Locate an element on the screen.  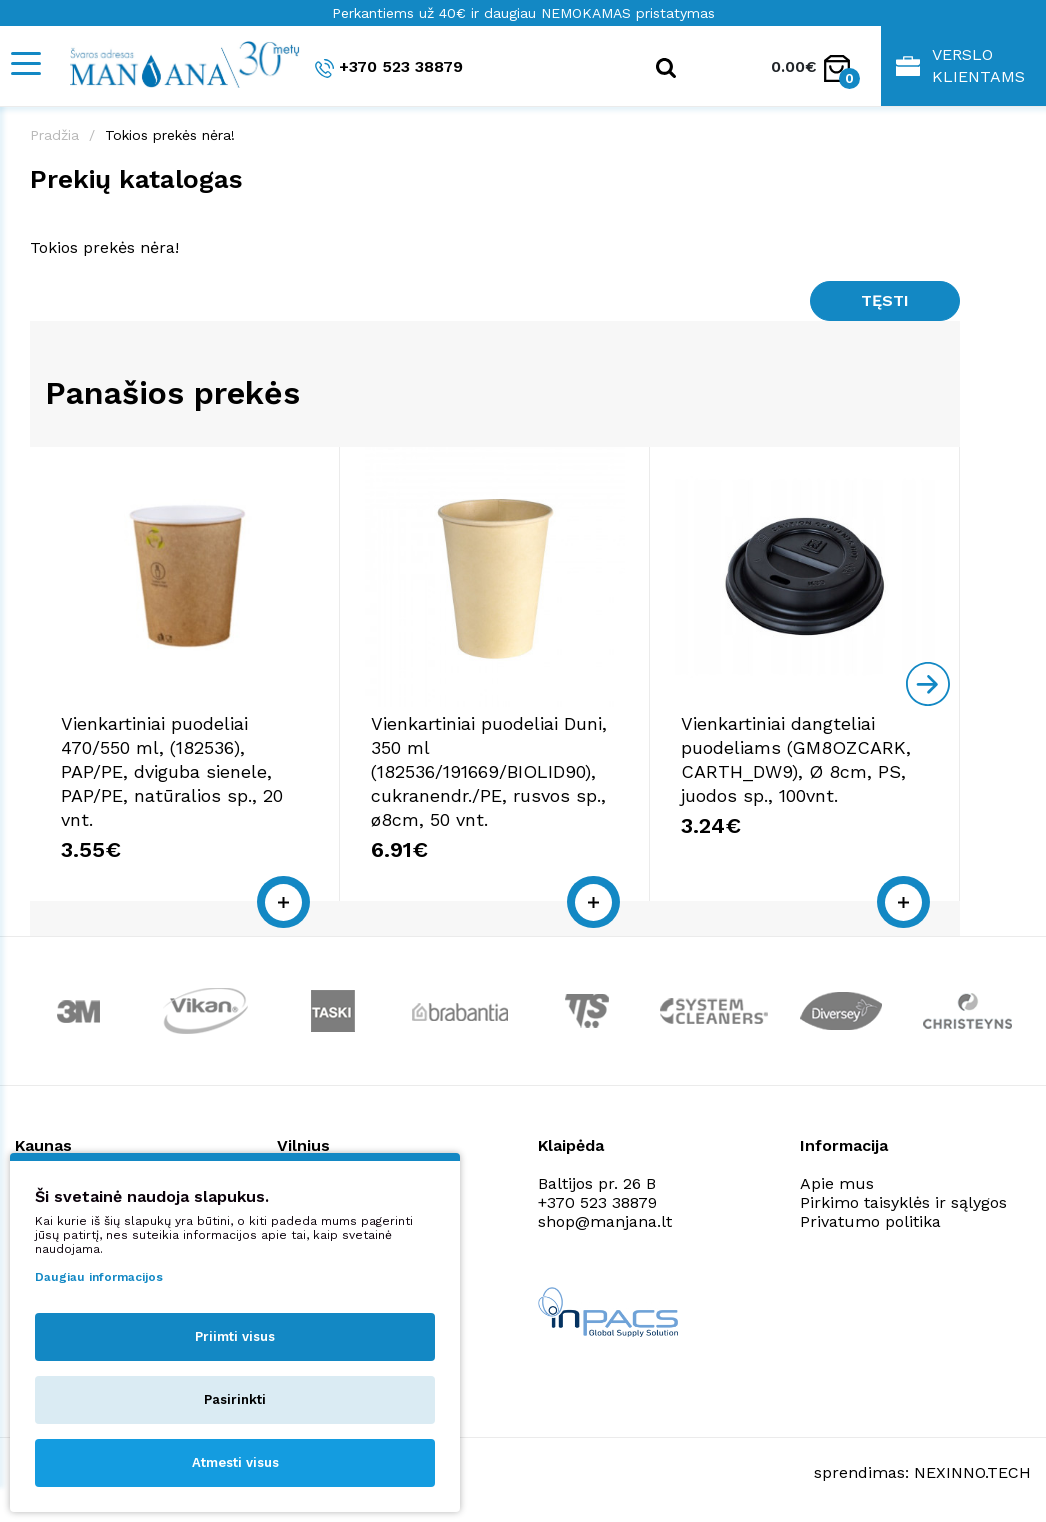
Priimti visus is located at coordinates (235, 1336).